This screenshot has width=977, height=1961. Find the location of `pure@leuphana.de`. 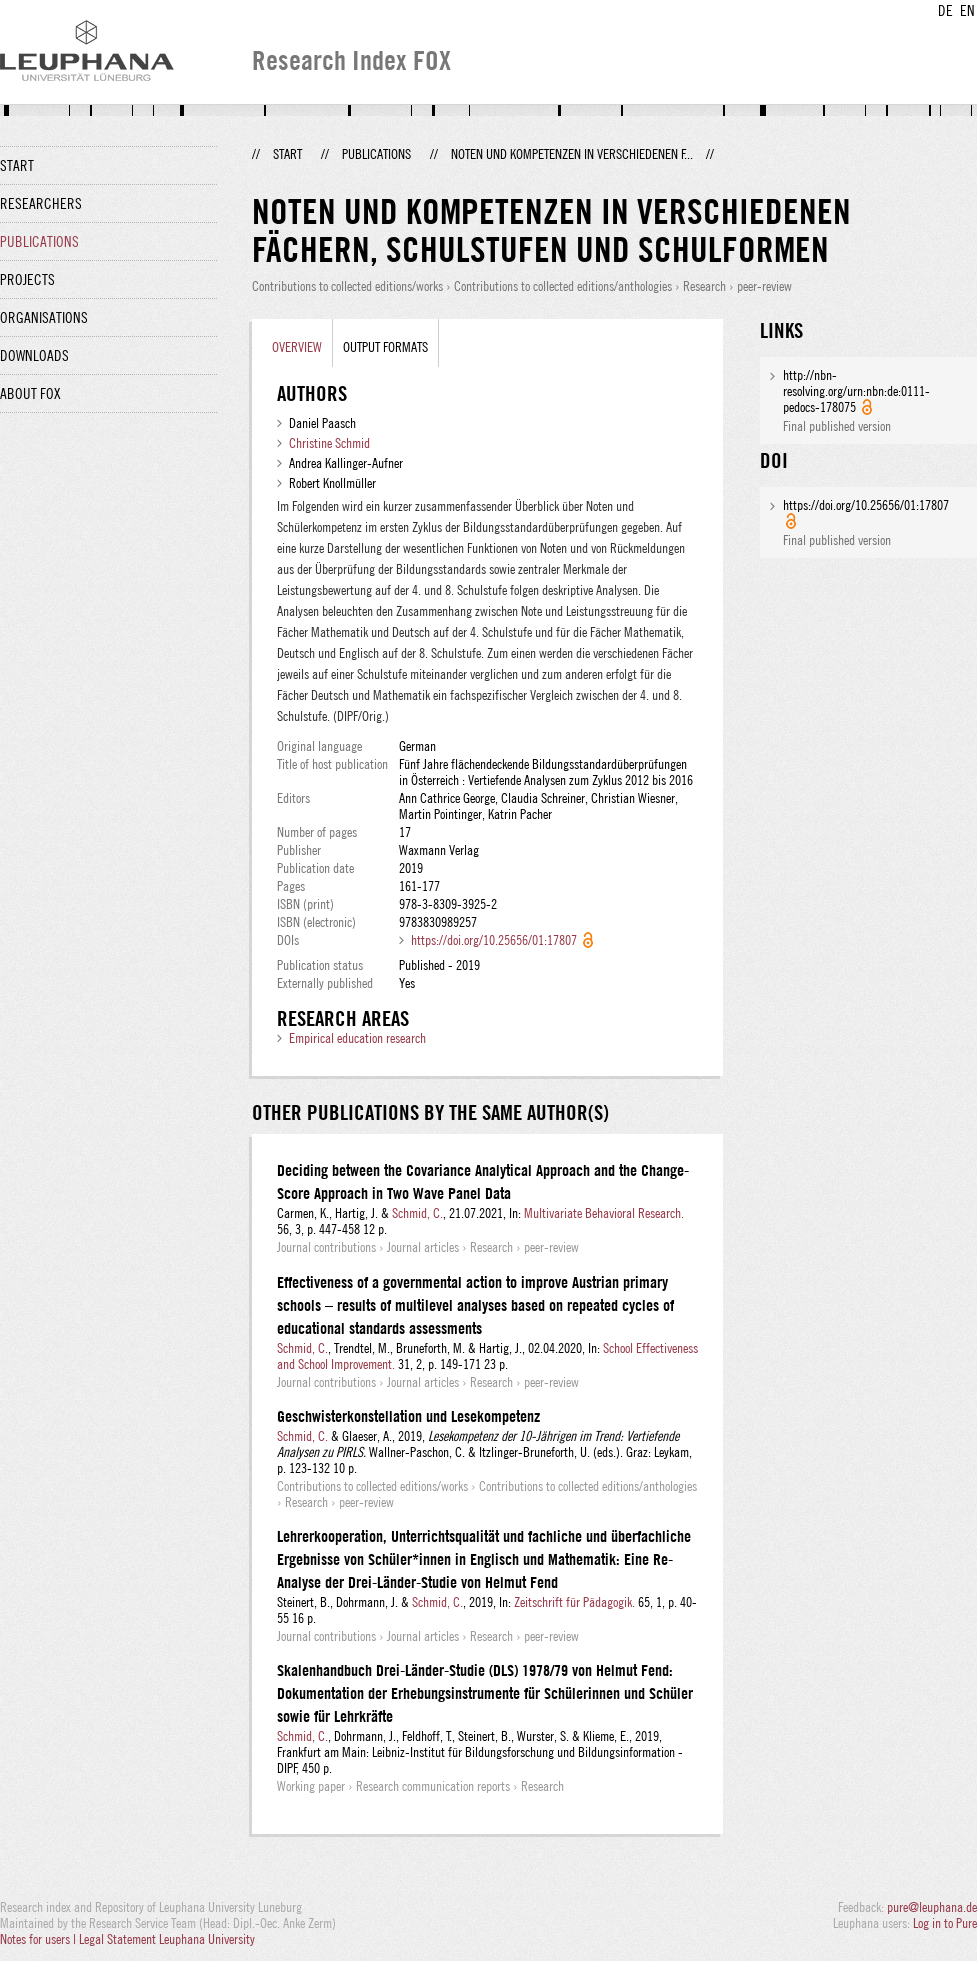

pure@leuphana.de is located at coordinates (932, 1907).